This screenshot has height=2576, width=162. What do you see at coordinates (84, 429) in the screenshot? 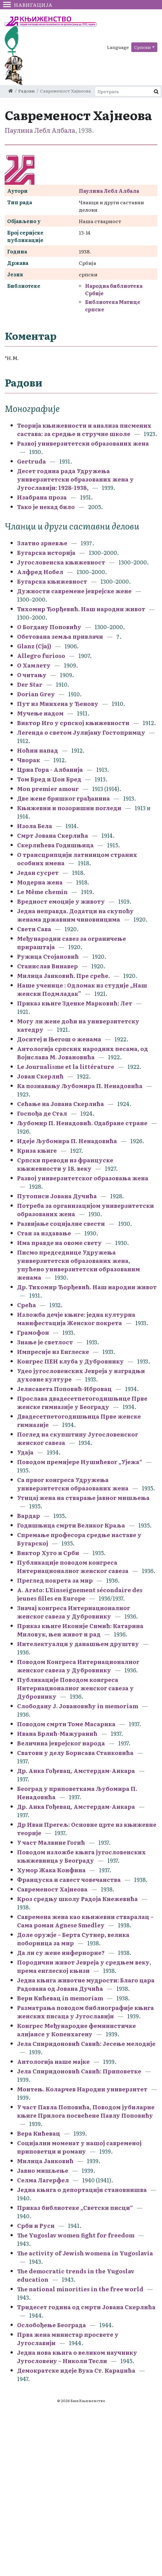
I see `Теорија књижевности и анализа писмених састава: за средње и стручне школе` at bounding box center [84, 429].